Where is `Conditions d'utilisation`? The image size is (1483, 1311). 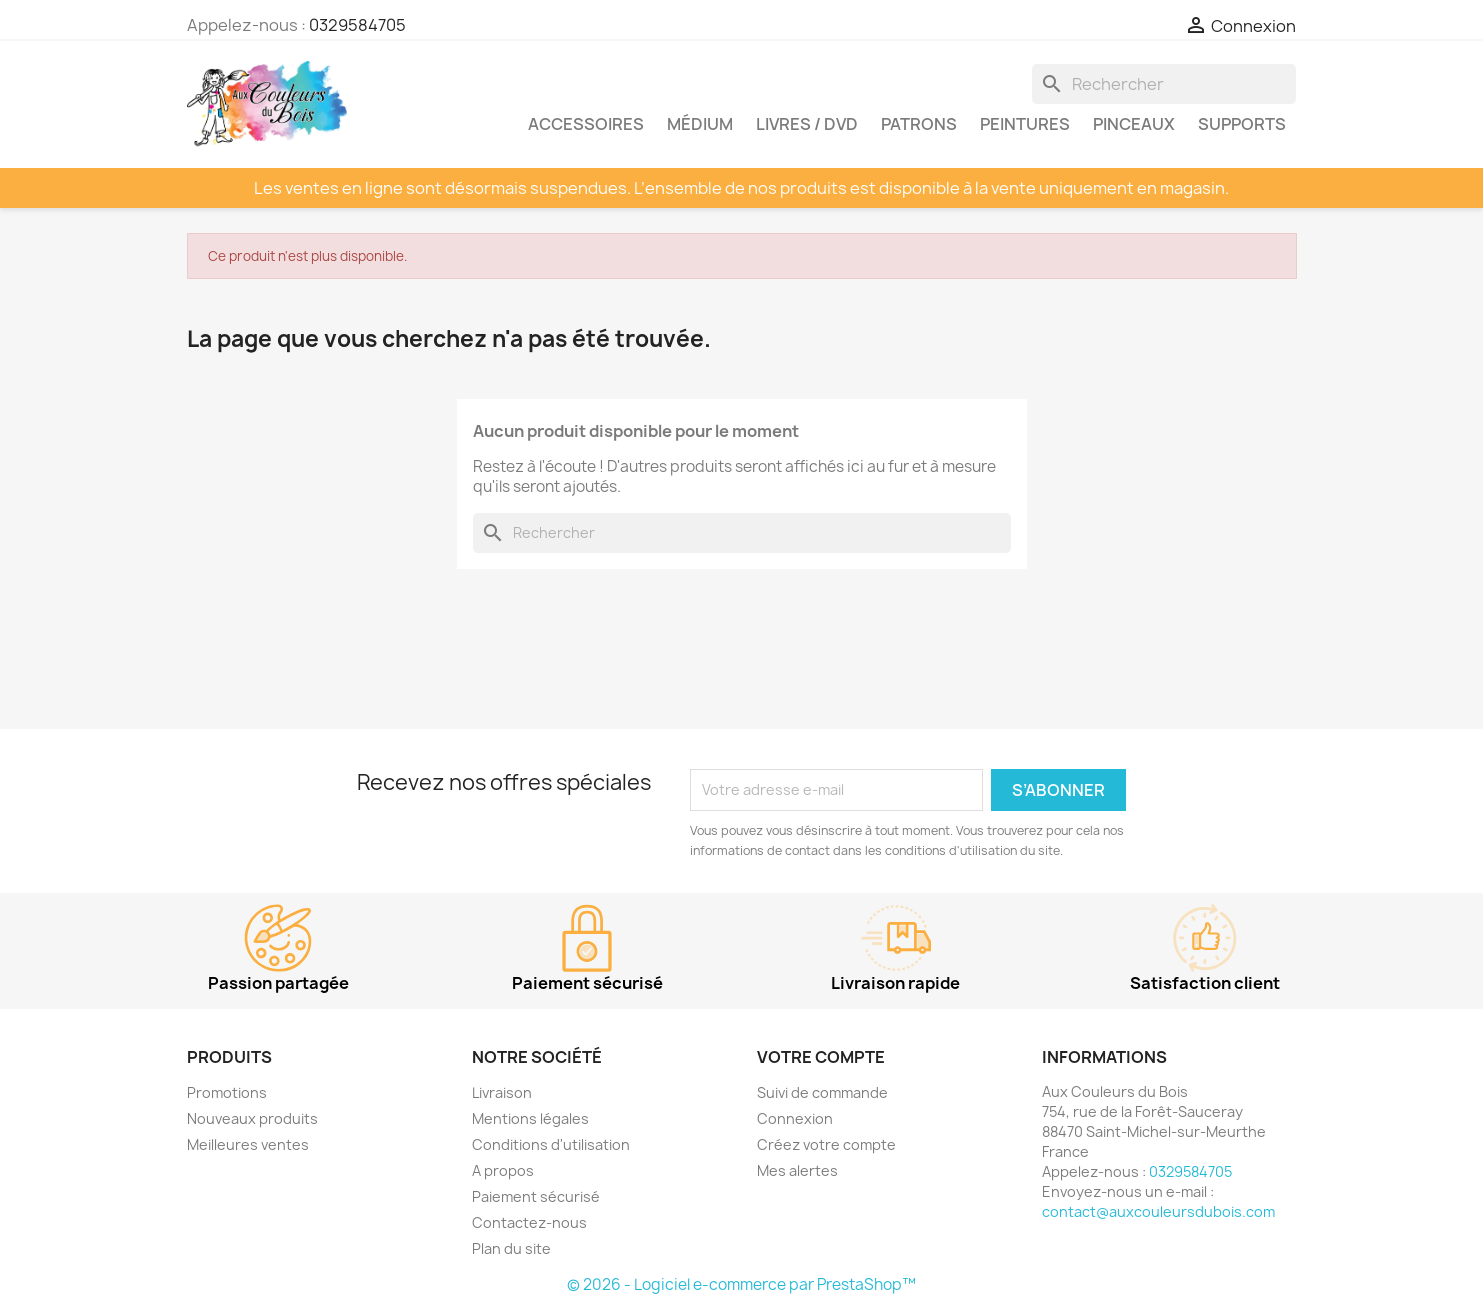
Conditions d'utilisation is located at coordinates (551, 1144).